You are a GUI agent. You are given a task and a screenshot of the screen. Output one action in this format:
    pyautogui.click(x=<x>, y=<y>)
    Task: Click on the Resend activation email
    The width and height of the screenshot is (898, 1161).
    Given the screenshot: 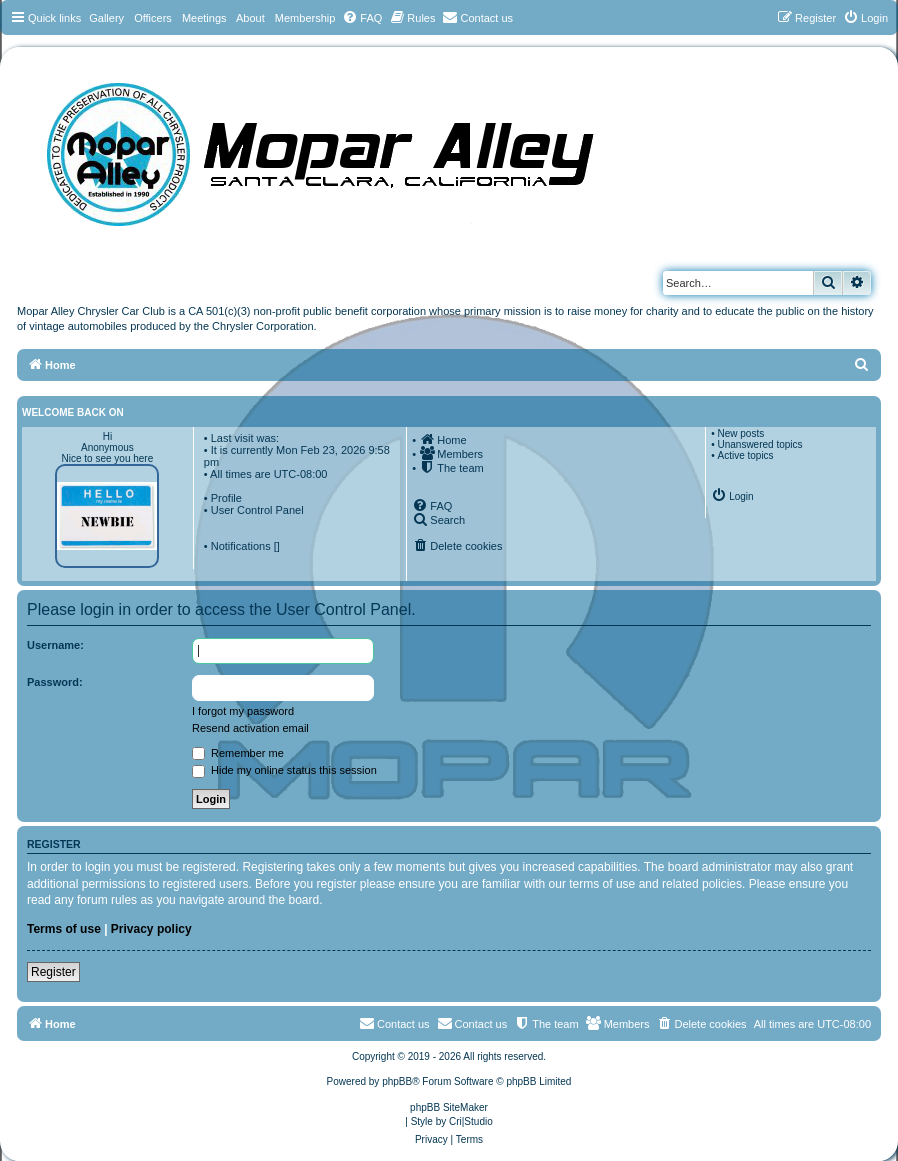 What is the action you would take?
    pyautogui.click(x=250, y=728)
    